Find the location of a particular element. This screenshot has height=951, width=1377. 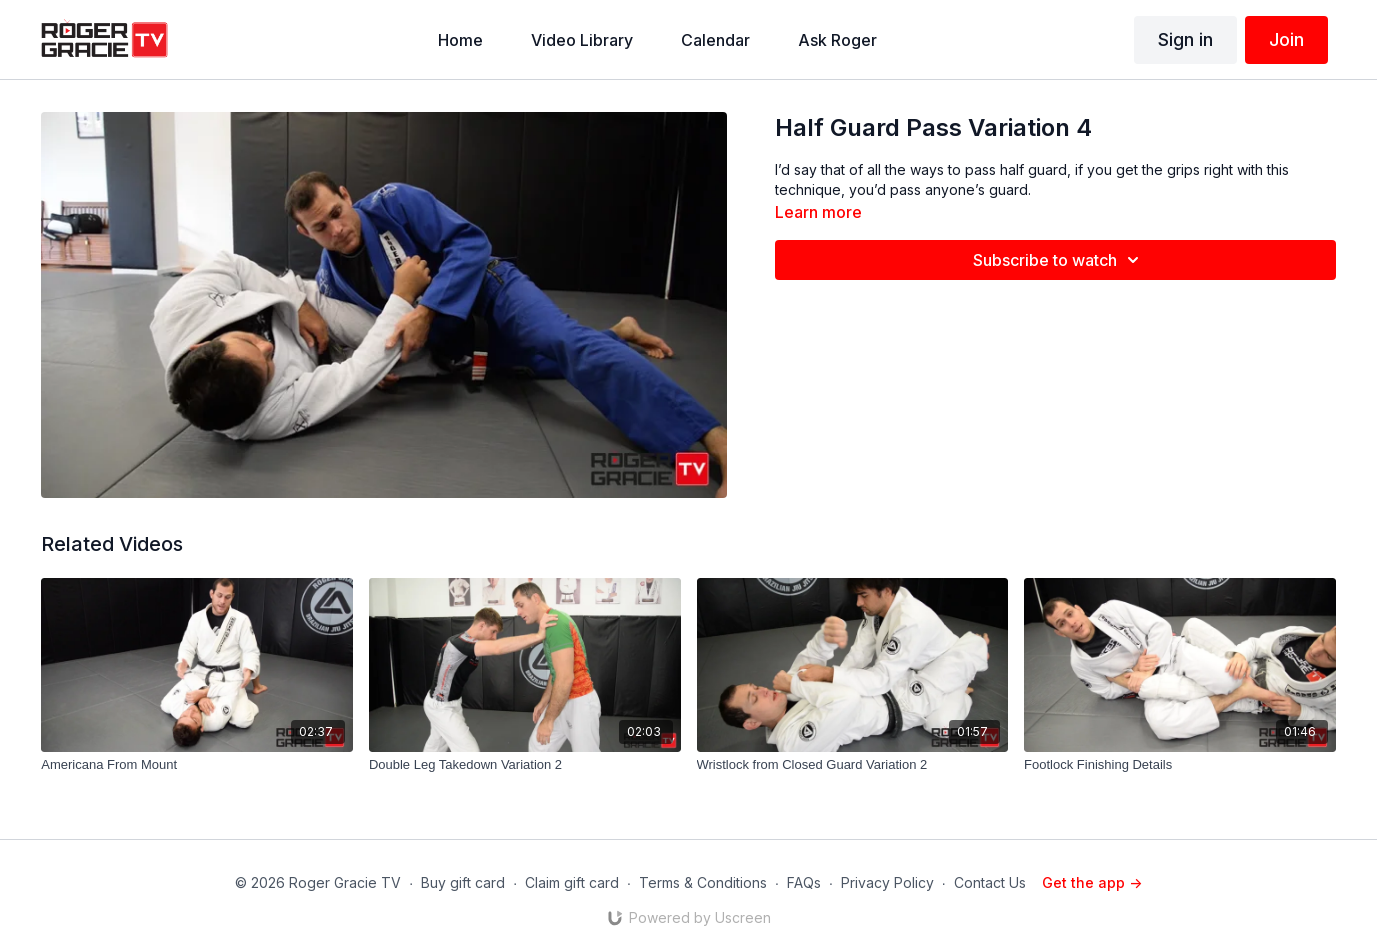

[Double Leg Takedown Variation 2] is located at coordinates (525, 765).